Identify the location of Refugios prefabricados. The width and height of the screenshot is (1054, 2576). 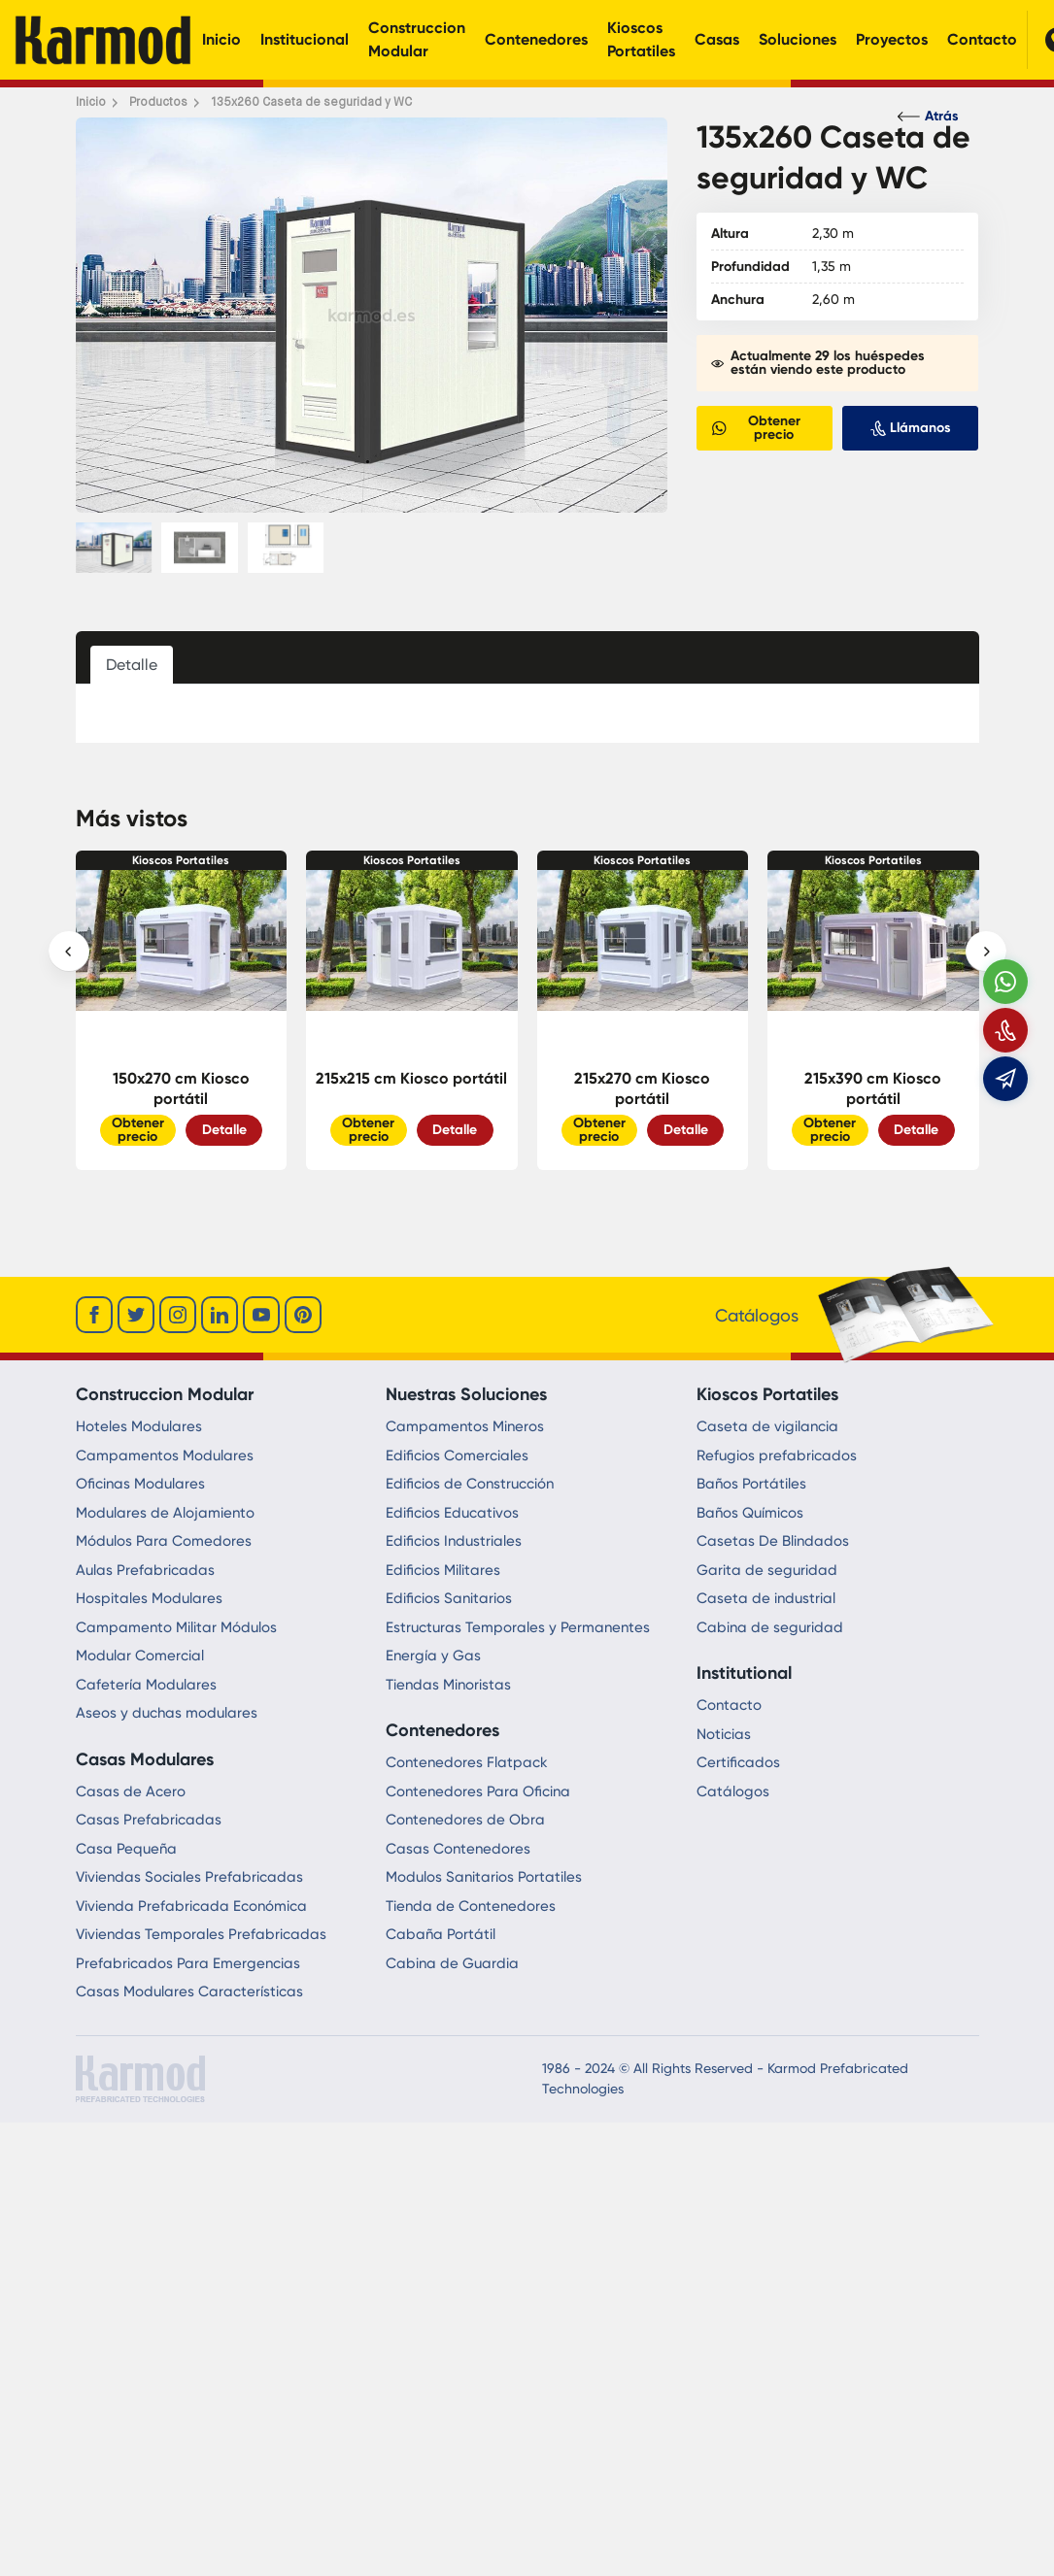
(777, 1455).